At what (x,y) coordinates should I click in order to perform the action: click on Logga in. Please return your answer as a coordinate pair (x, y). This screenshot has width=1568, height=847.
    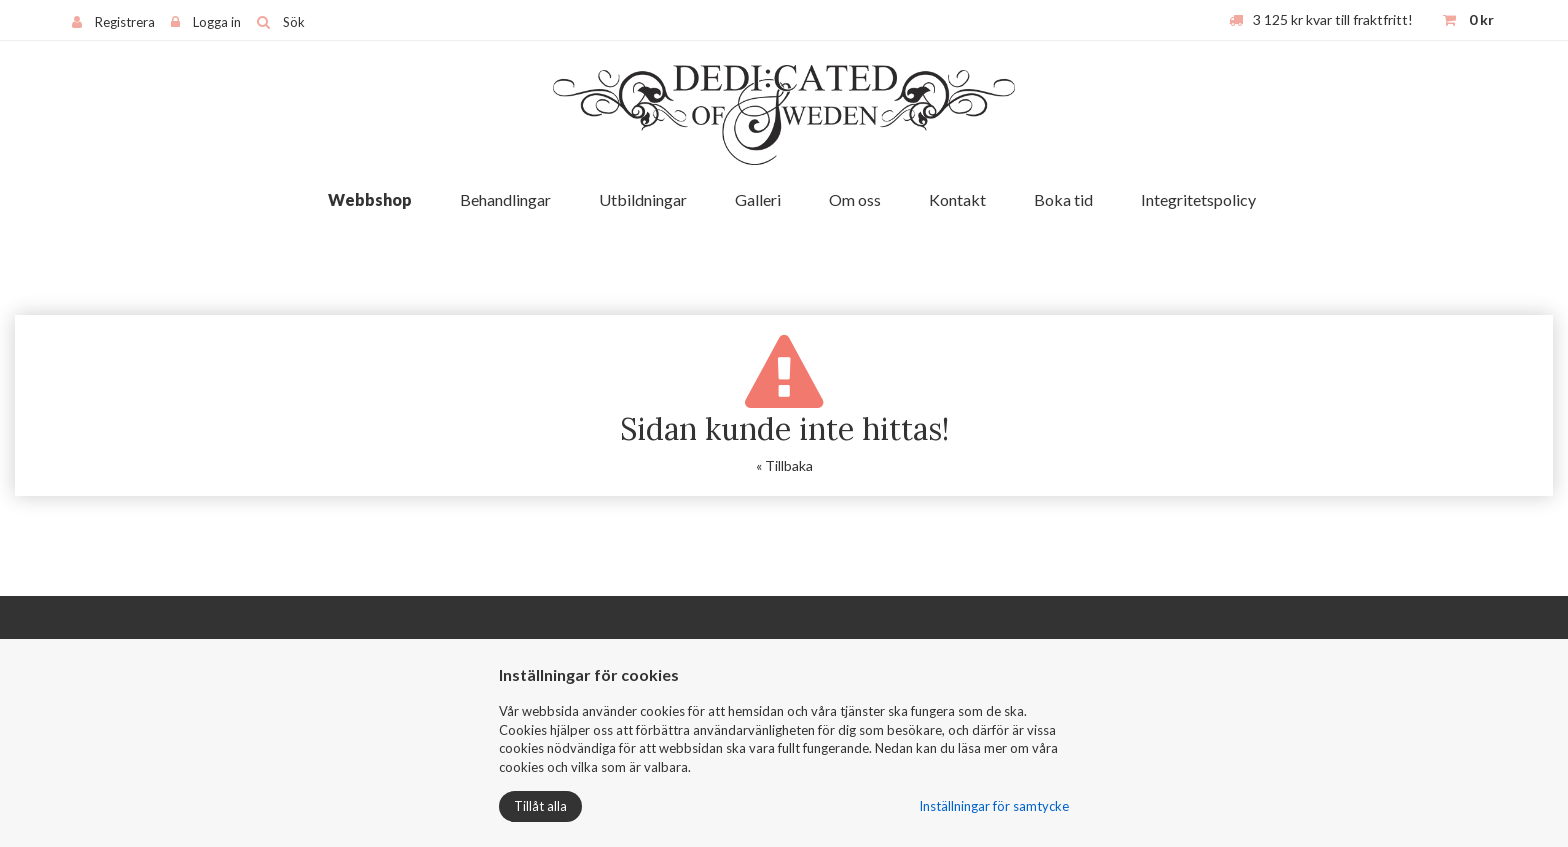
    Looking at the image, I should click on (217, 22).